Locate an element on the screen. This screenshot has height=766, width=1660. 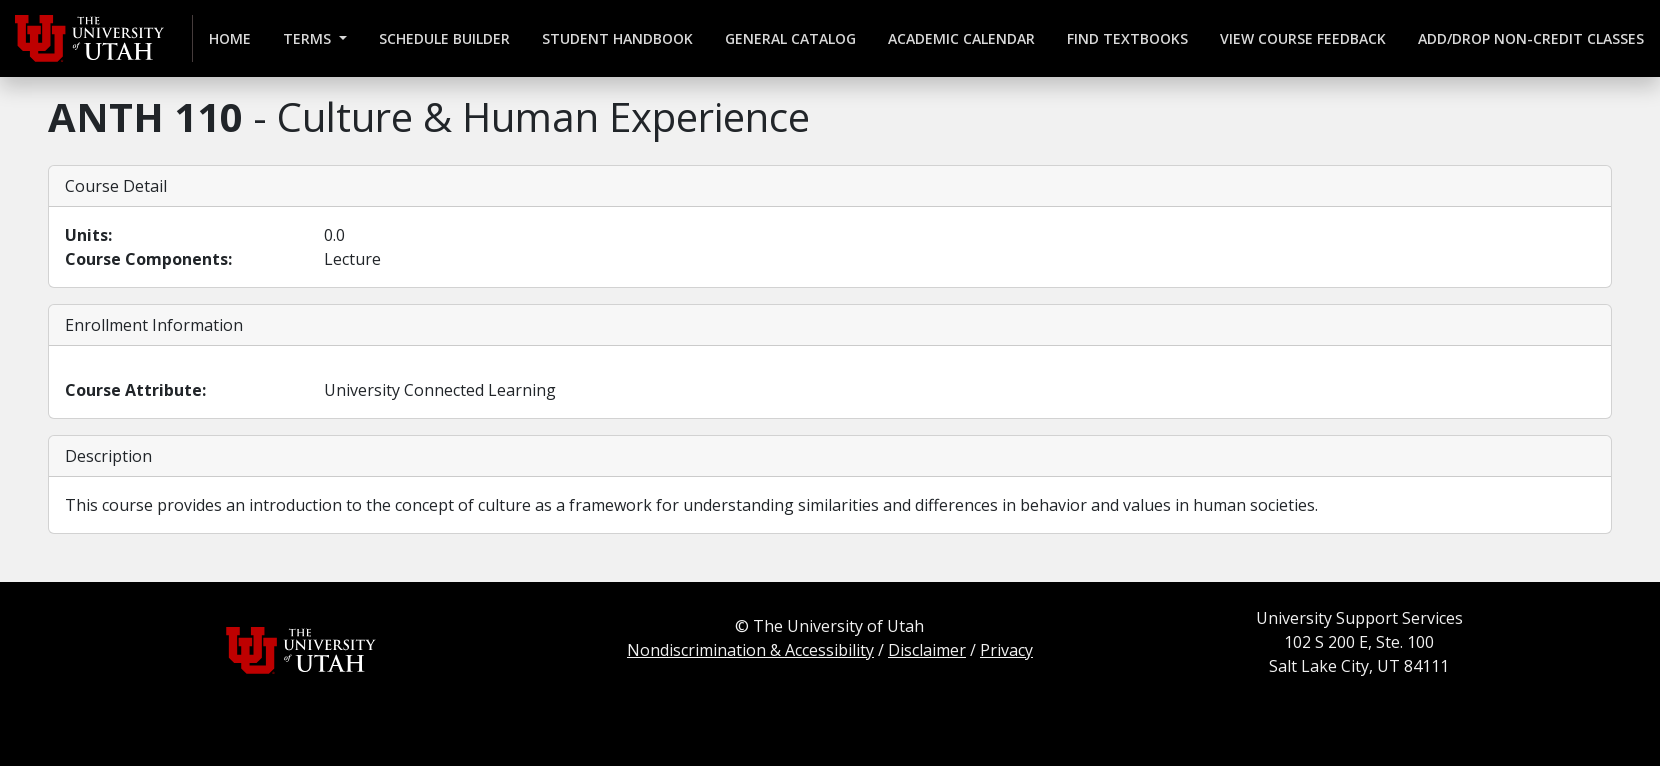
Privacy is located at coordinates (1006, 650).